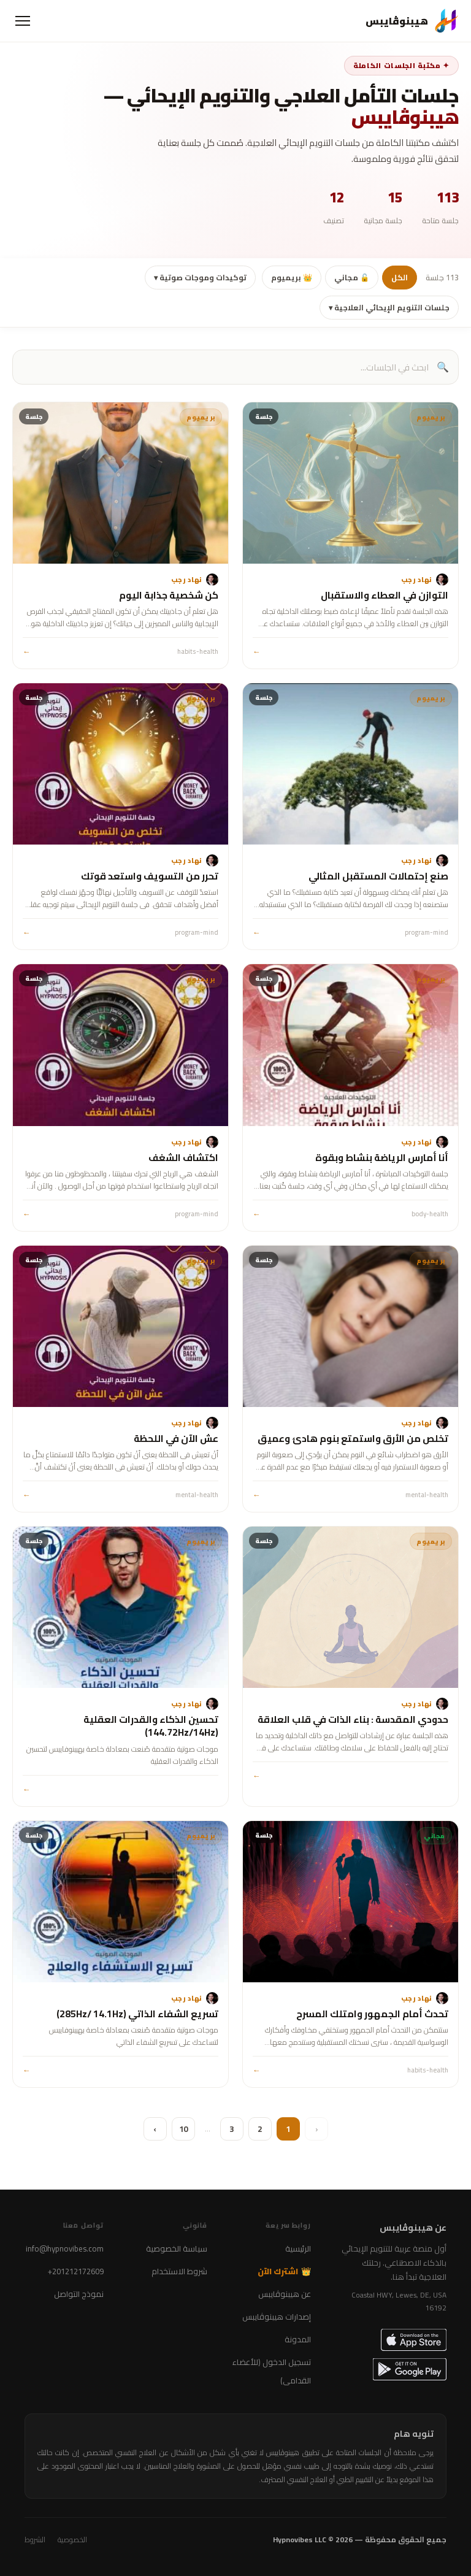 The image size is (471, 2576). I want to click on الرئيسية, so click(298, 2248).